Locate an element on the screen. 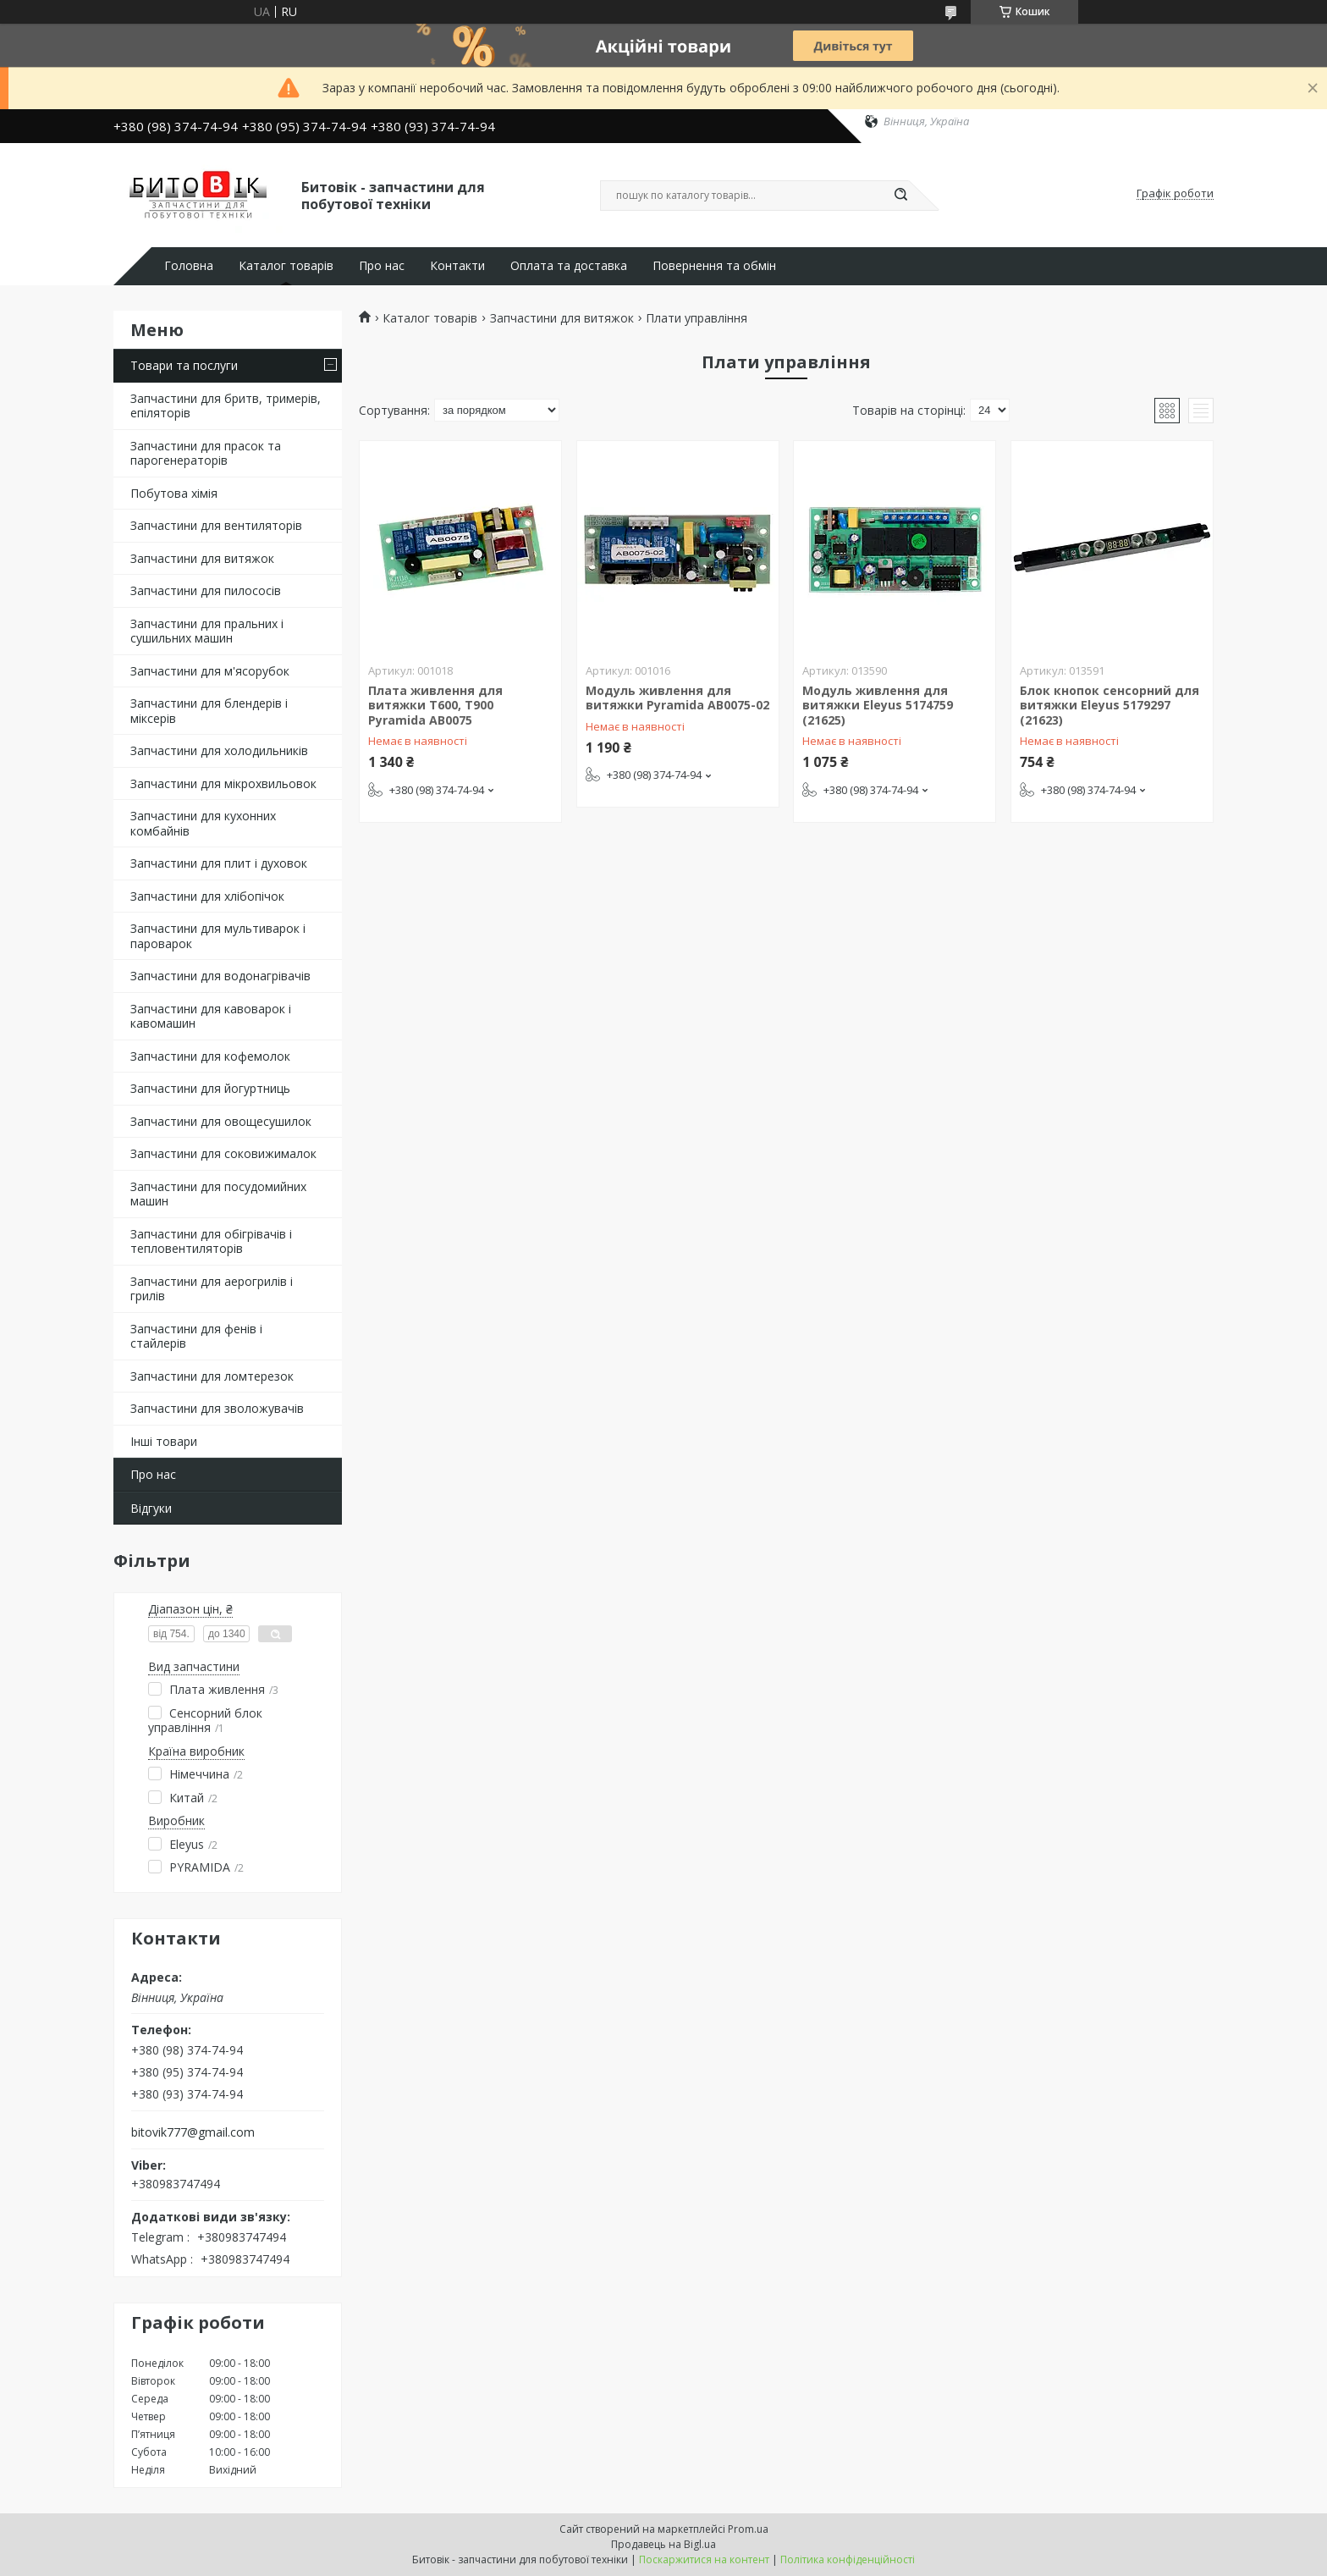 This screenshot has width=1327, height=2576. Запчастини для зволожувачів is located at coordinates (217, 1408).